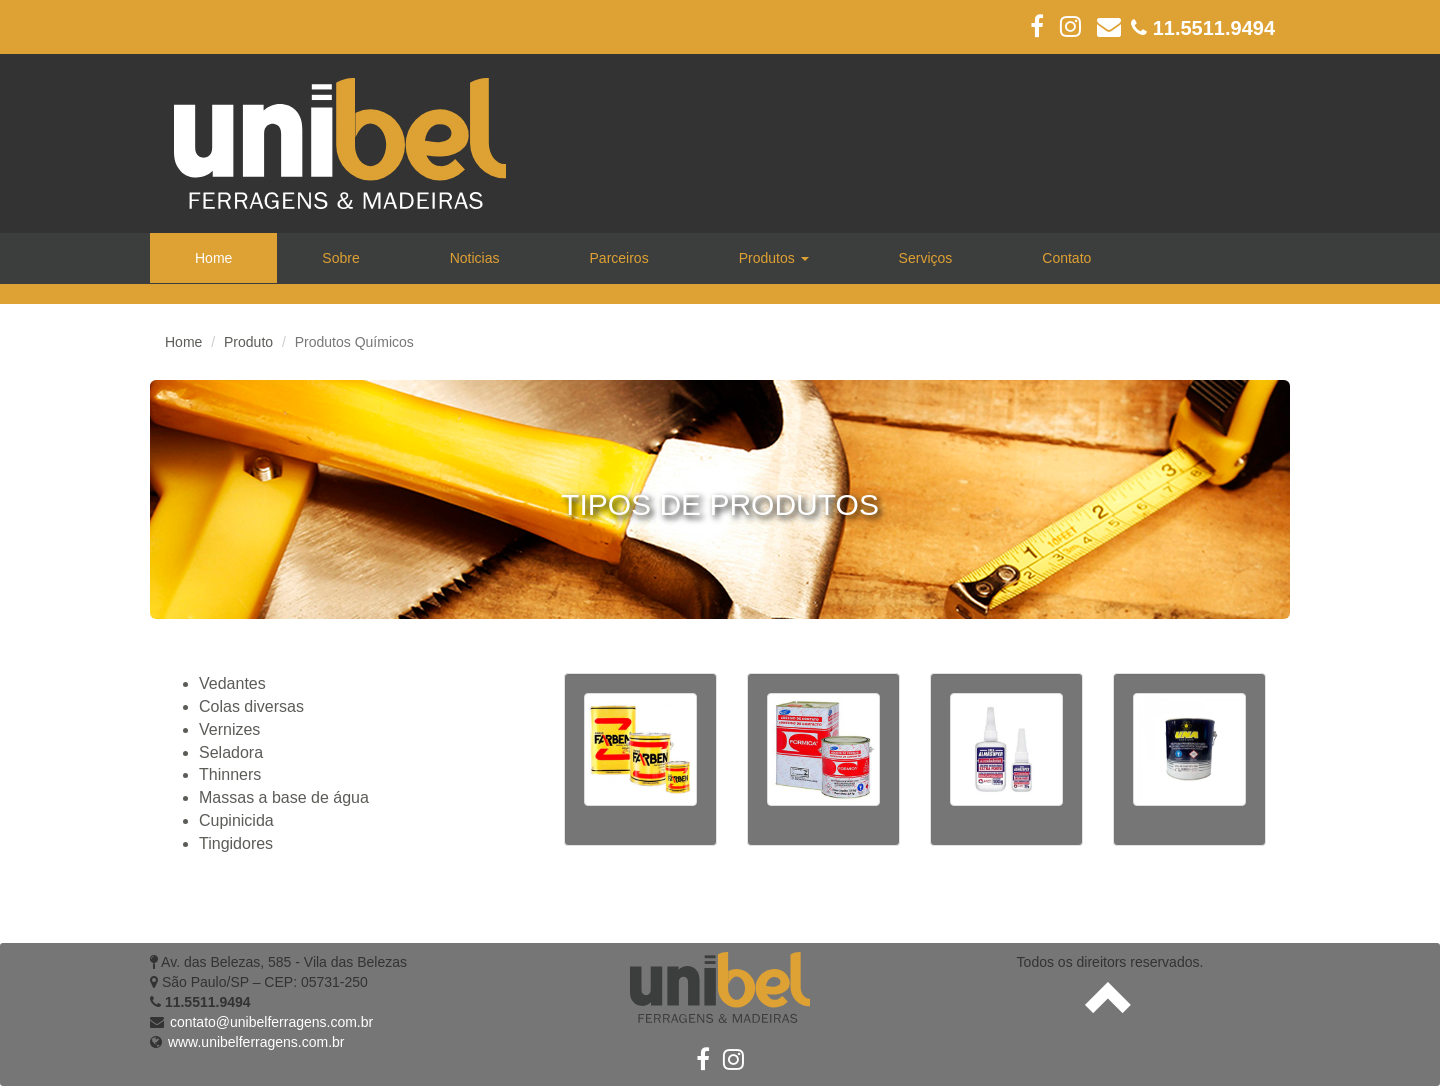 The image size is (1440, 1086). I want to click on contato@unibelferragens.com.br, so click(271, 1022).